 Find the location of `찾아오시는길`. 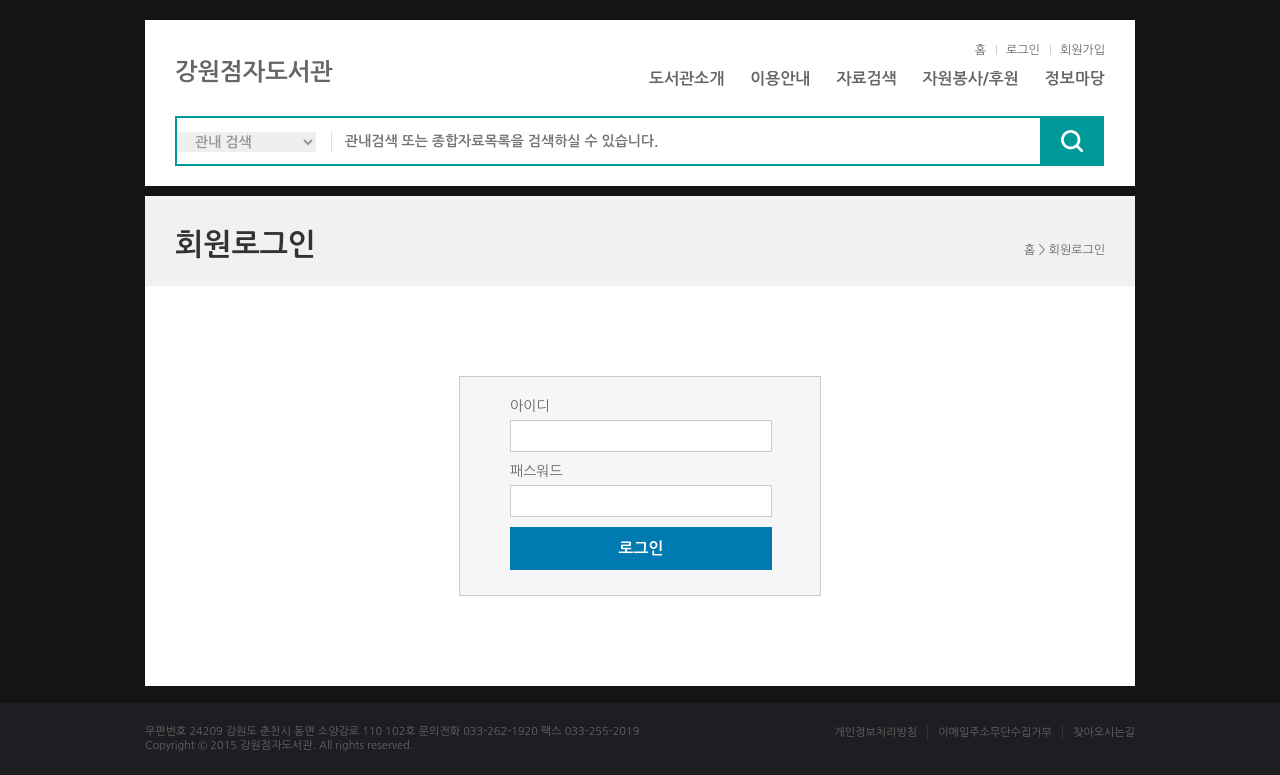

찾아오시는길 is located at coordinates (1104, 732).